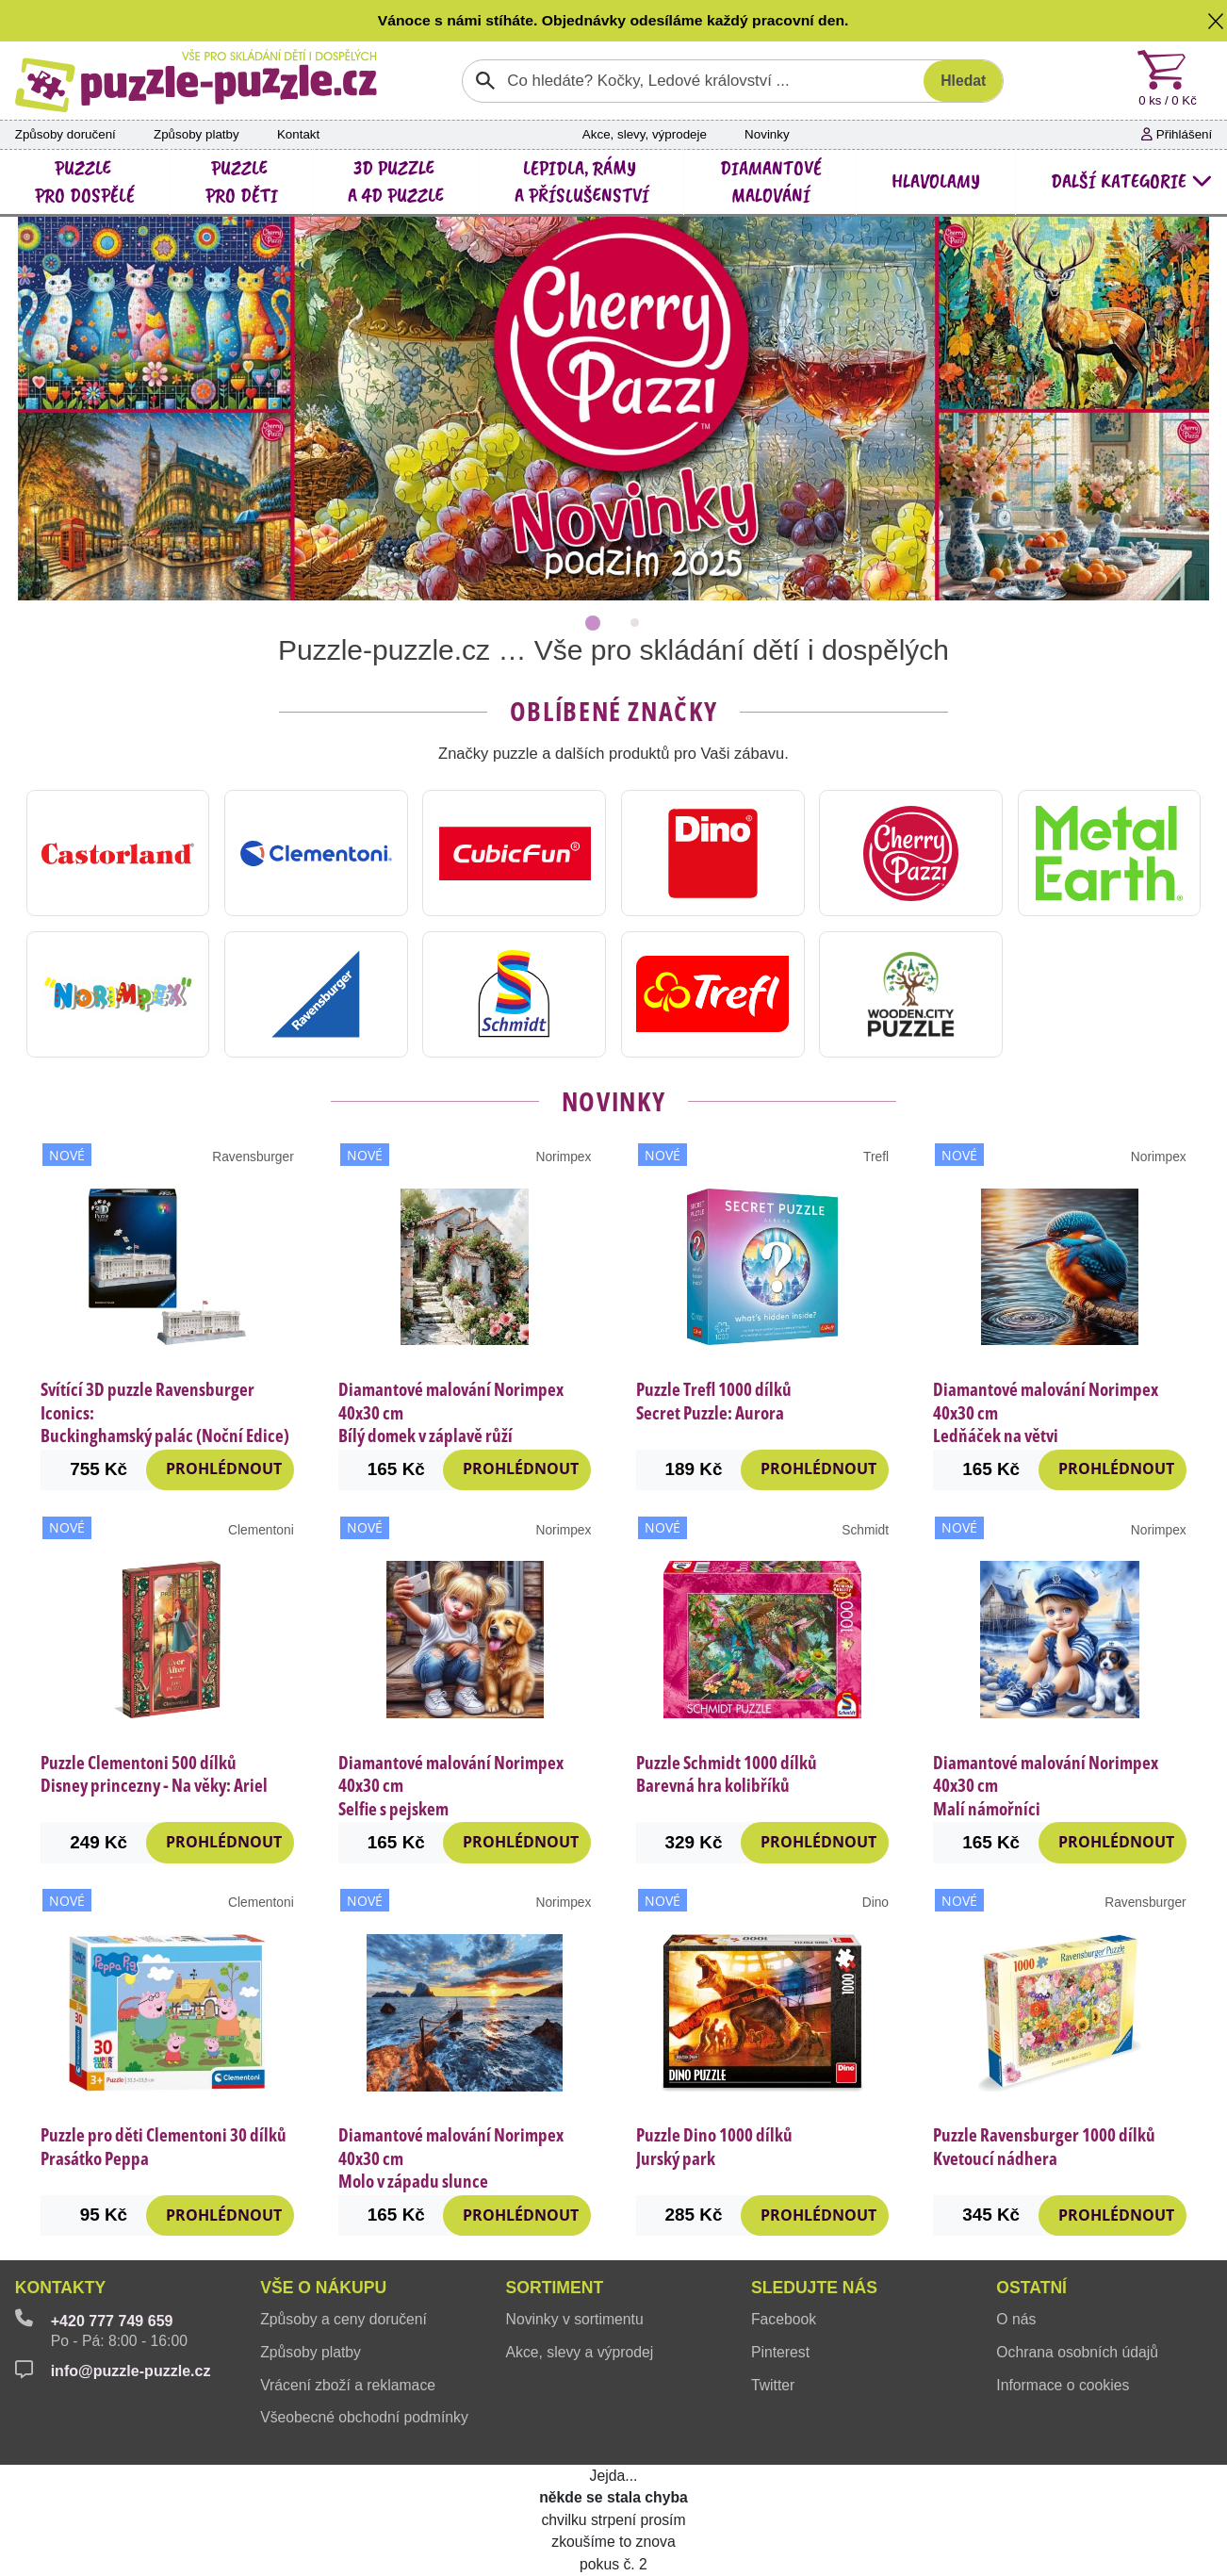 This screenshot has width=1227, height=2576. What do you see at coordinates (644, 134) in the screenshot?
I see `Akce, slevy, výprodeje` at bounding box center [644, 134].